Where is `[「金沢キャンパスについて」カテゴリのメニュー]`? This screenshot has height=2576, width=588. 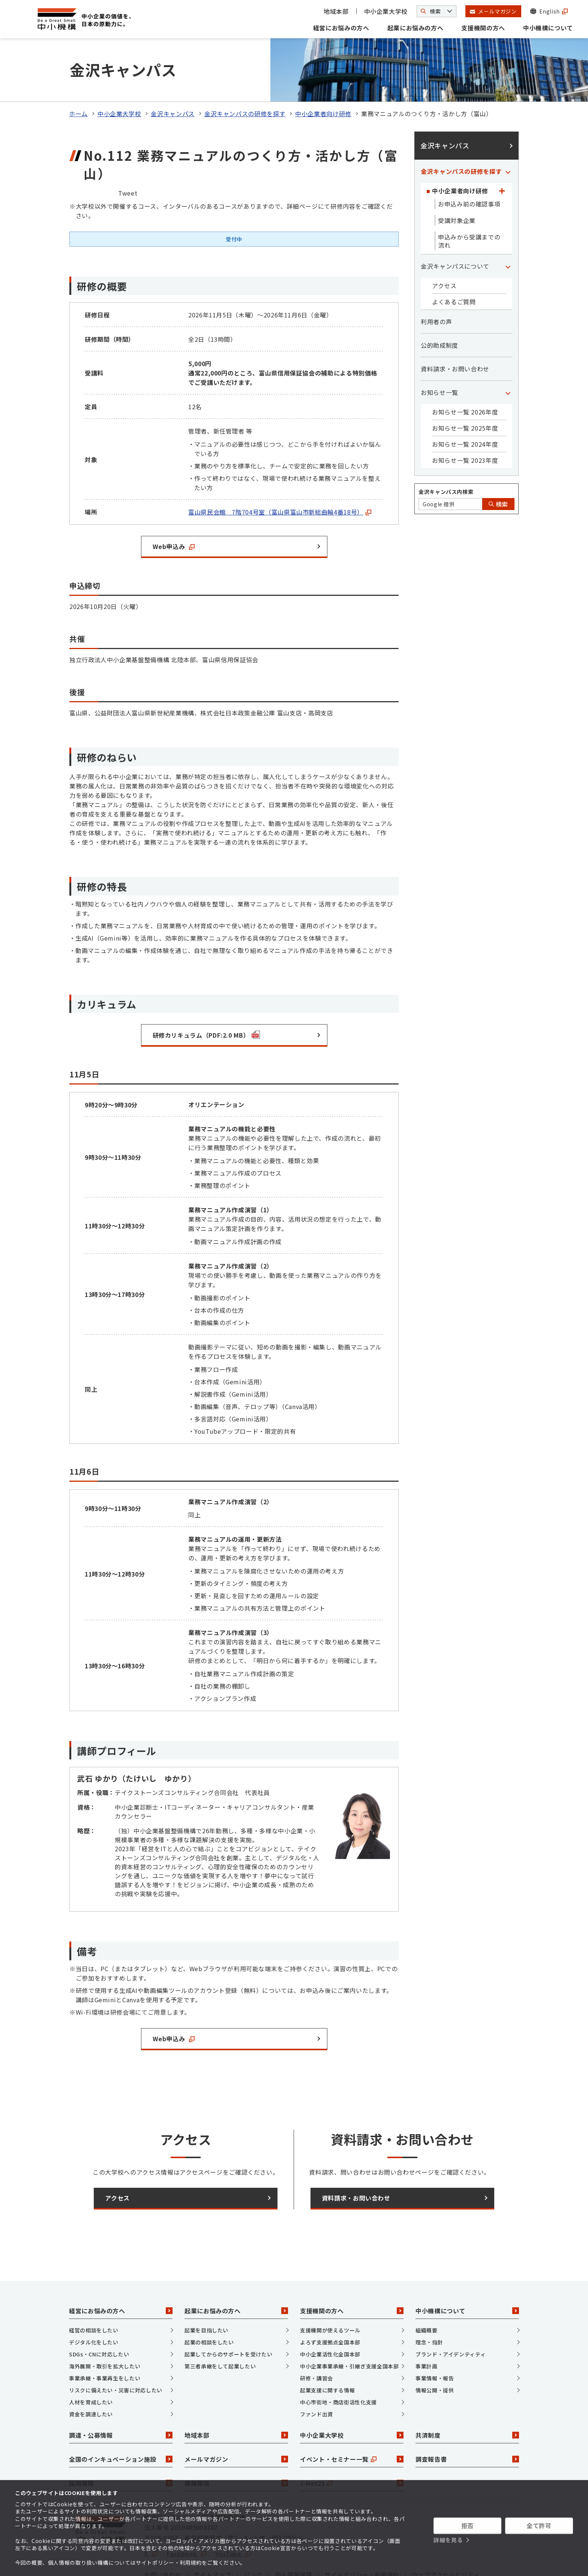
[「金沢キャンパスについて」カテゴリのメニュー] is located at coordinates (507, 223).